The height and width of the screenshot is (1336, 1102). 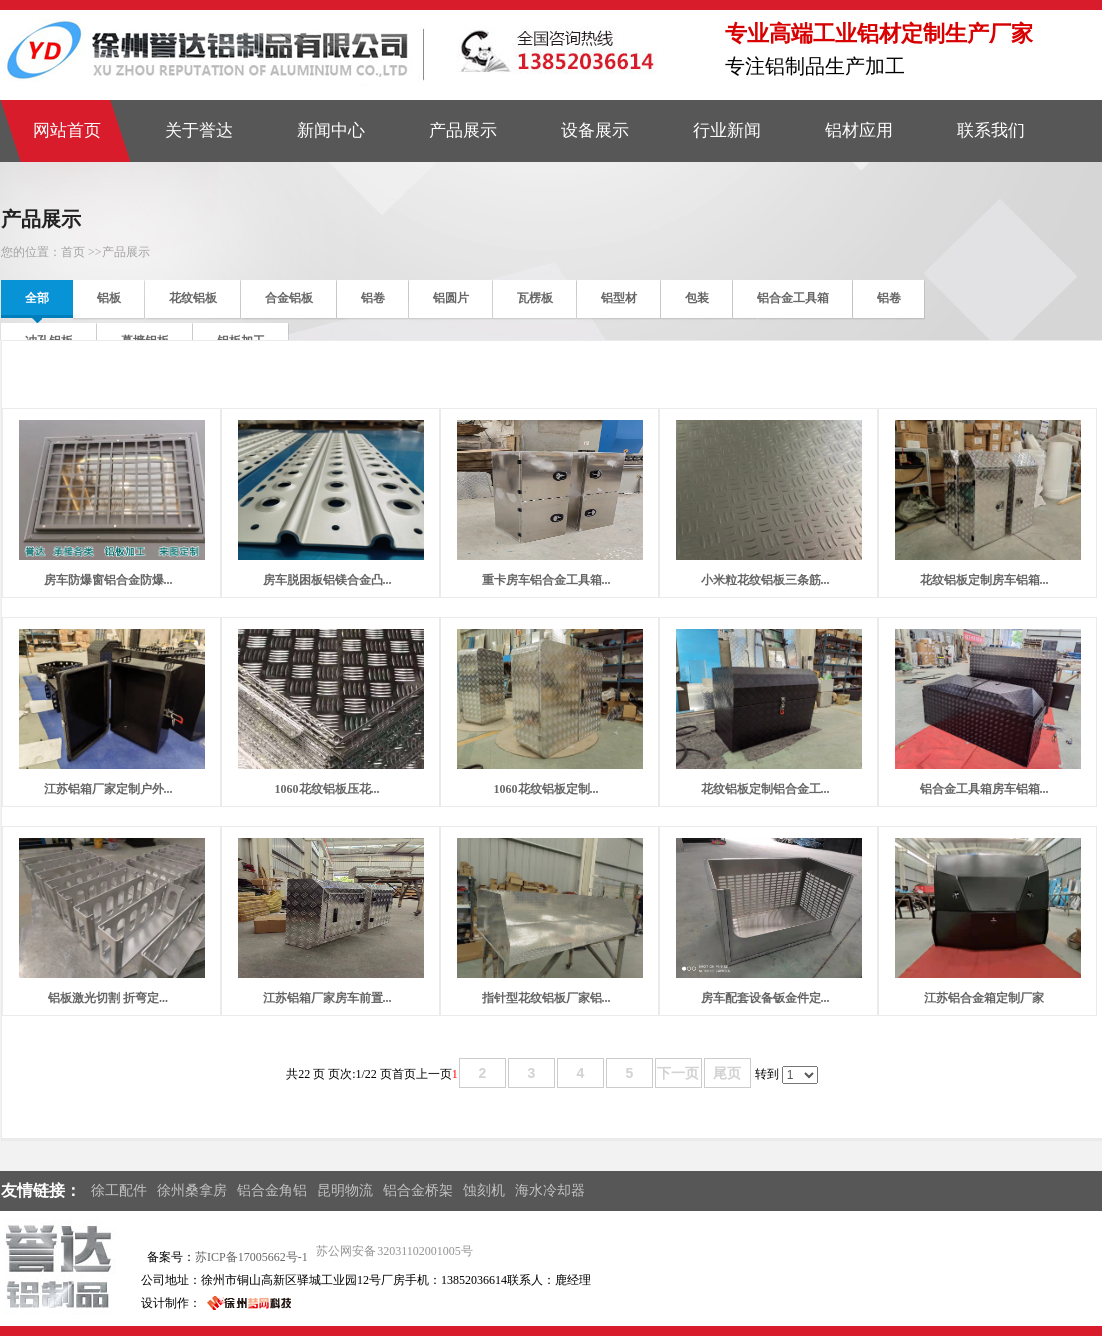 What do you see at coordinates (697, 298) in the screenshot?
I see `包装` at bounding box center [697, 298].